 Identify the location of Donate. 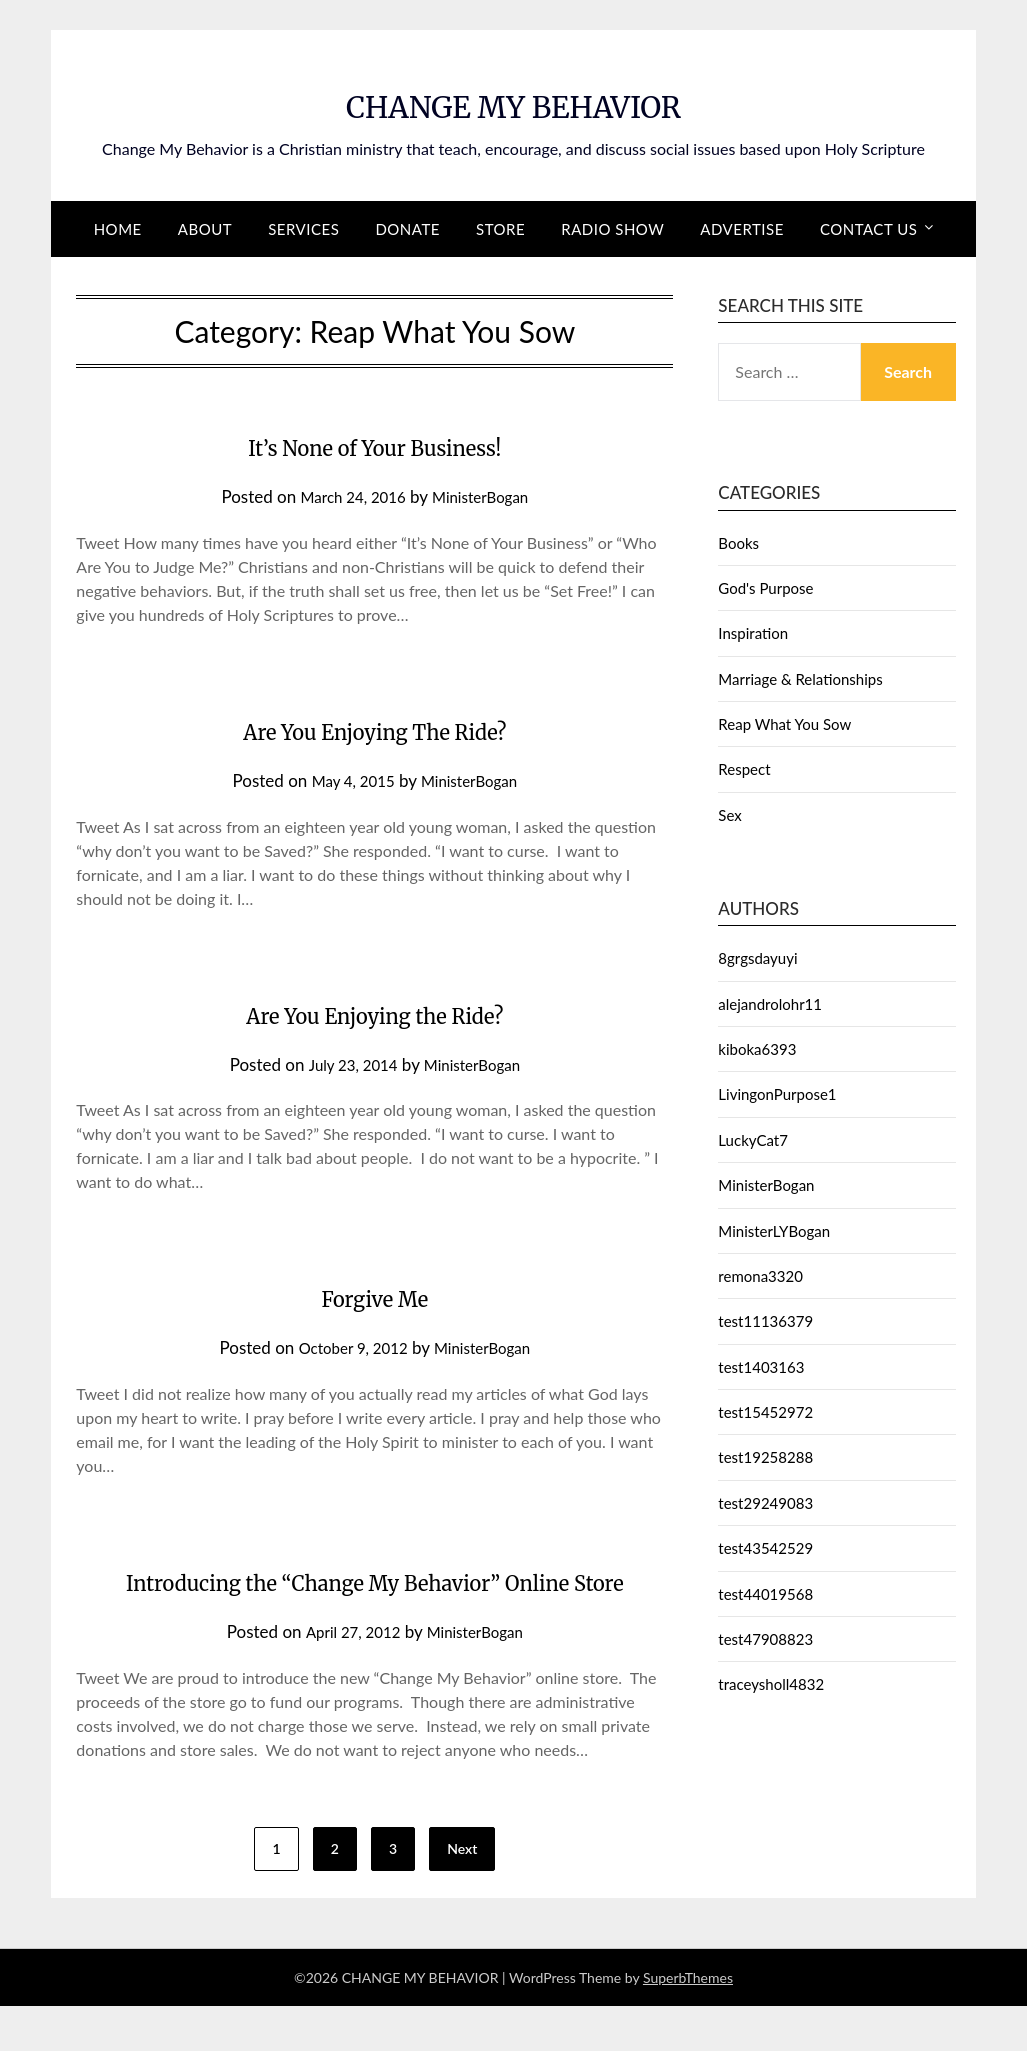
(407, 229).